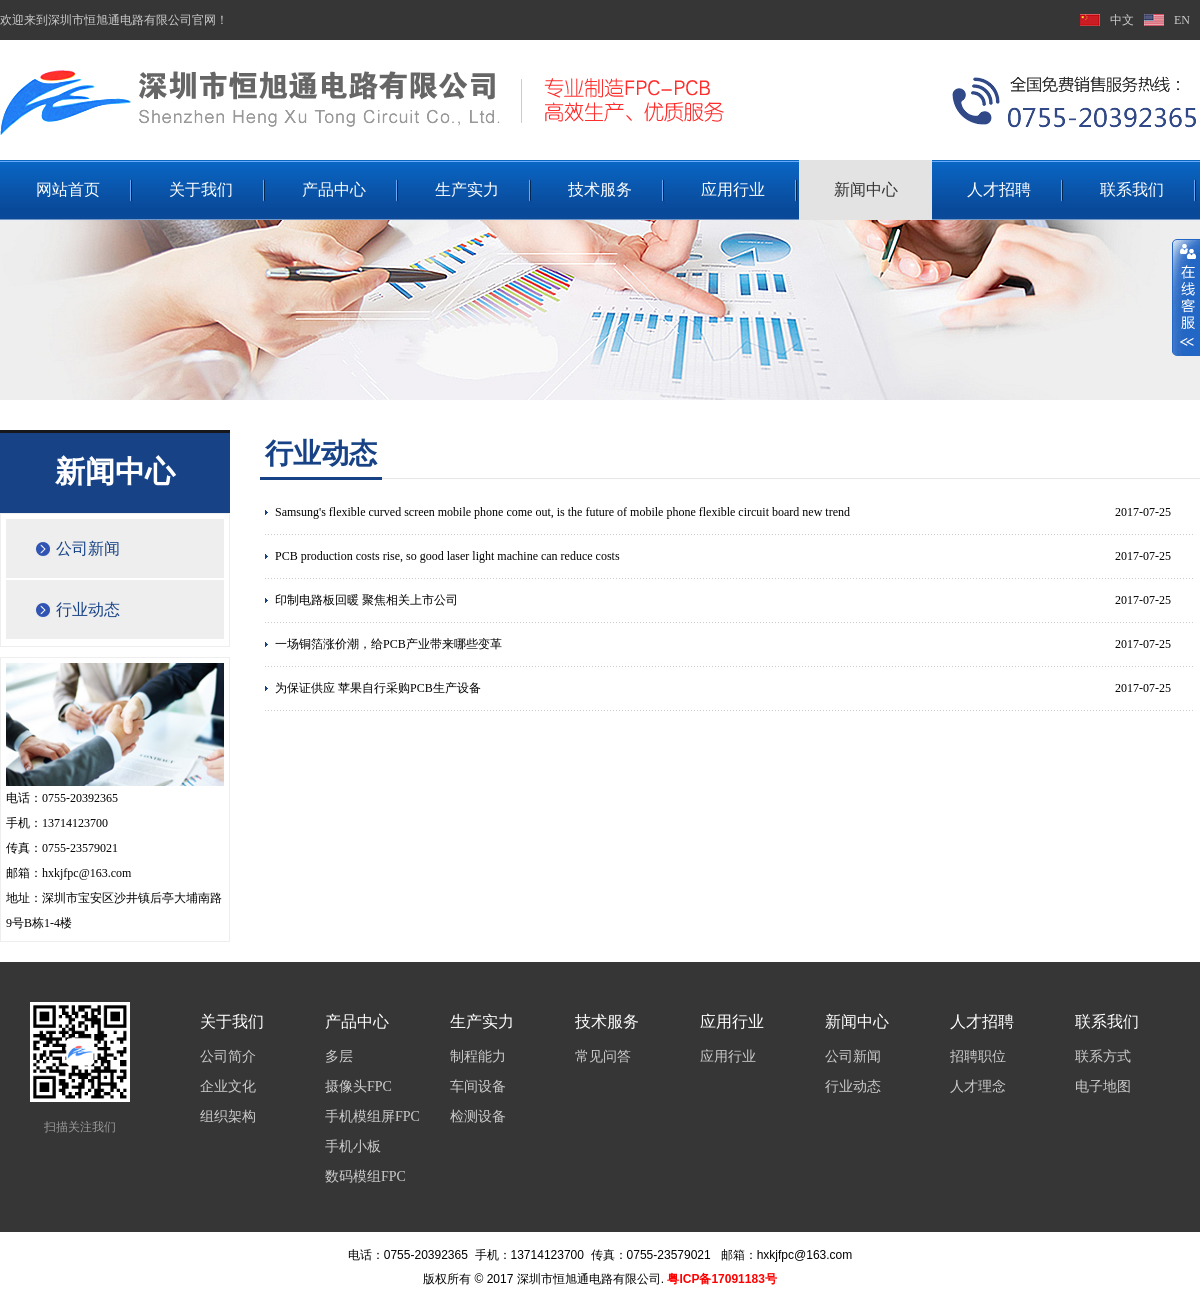 The image size is (1200, 1302). I want to click on 粤ICP备17091183号, so click(721, 1279).